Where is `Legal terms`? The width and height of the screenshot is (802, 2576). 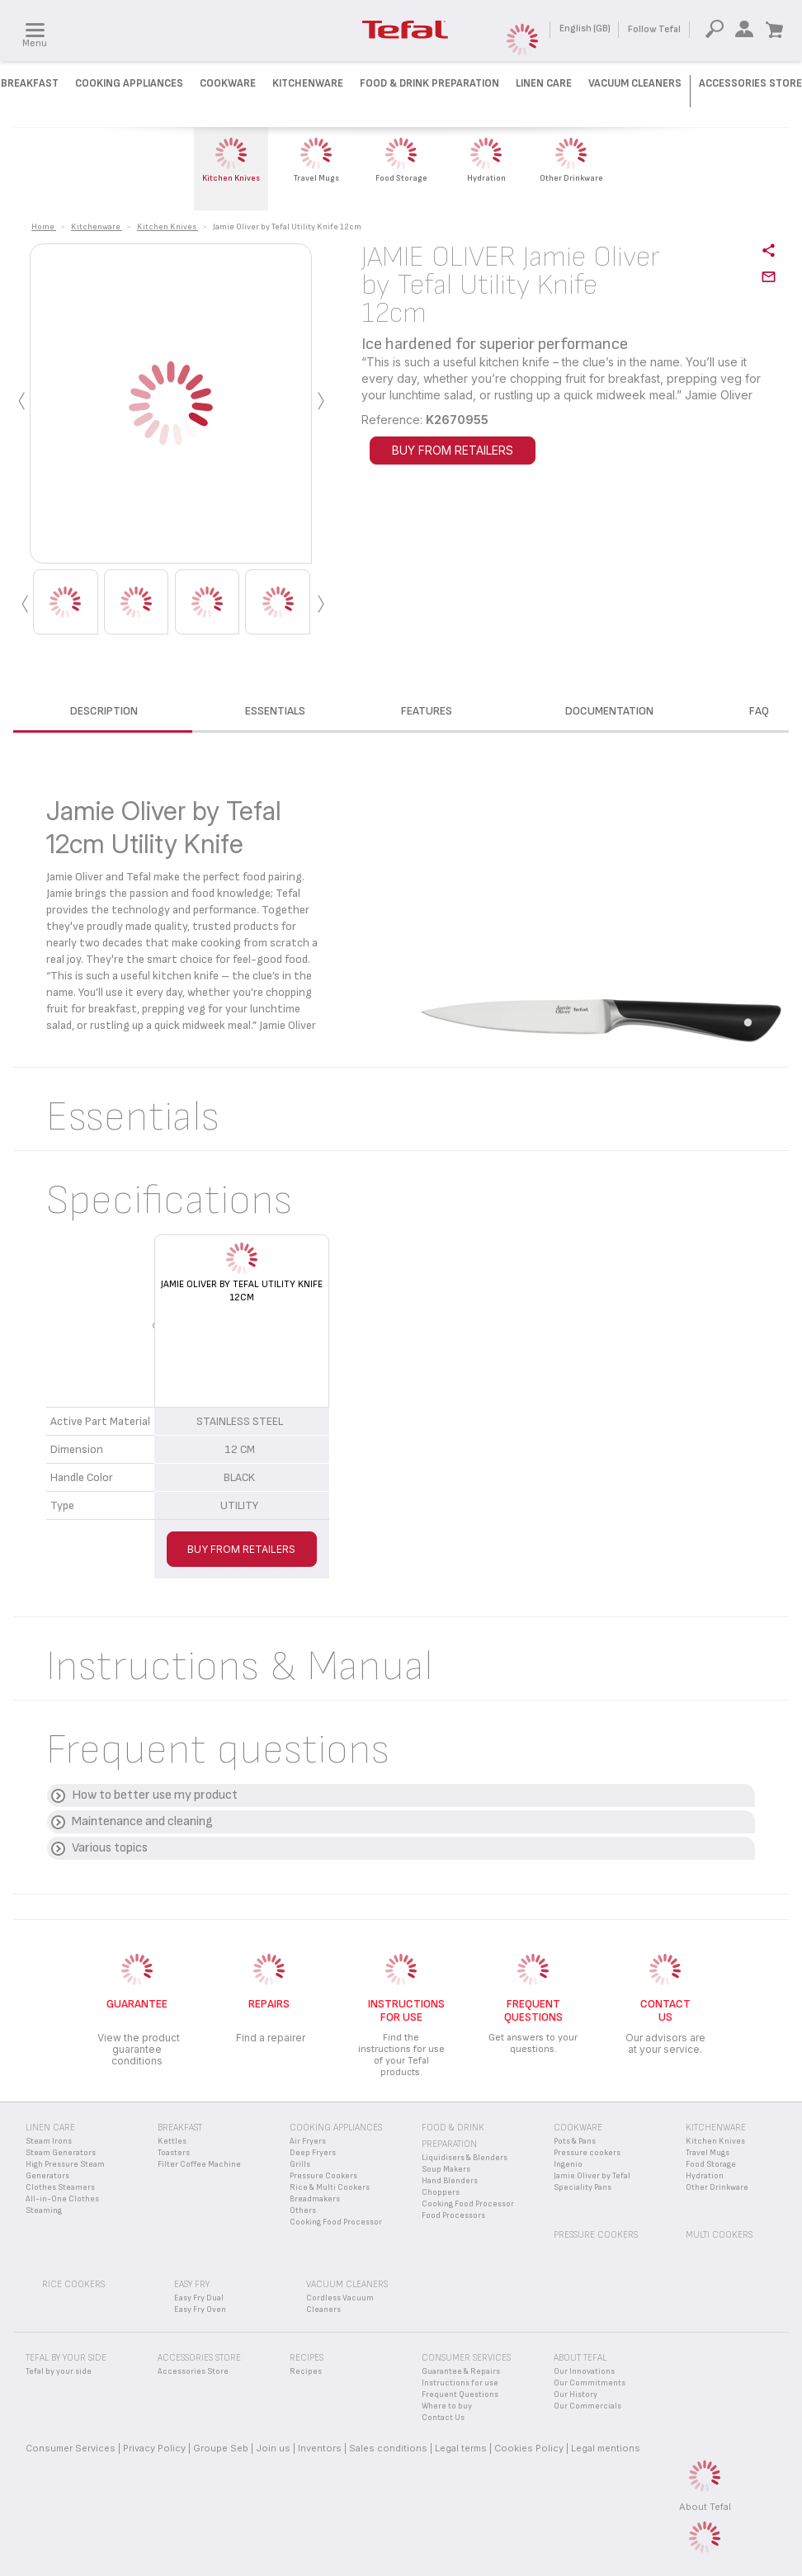
Legal terms is located at coordinates (461, 2448).